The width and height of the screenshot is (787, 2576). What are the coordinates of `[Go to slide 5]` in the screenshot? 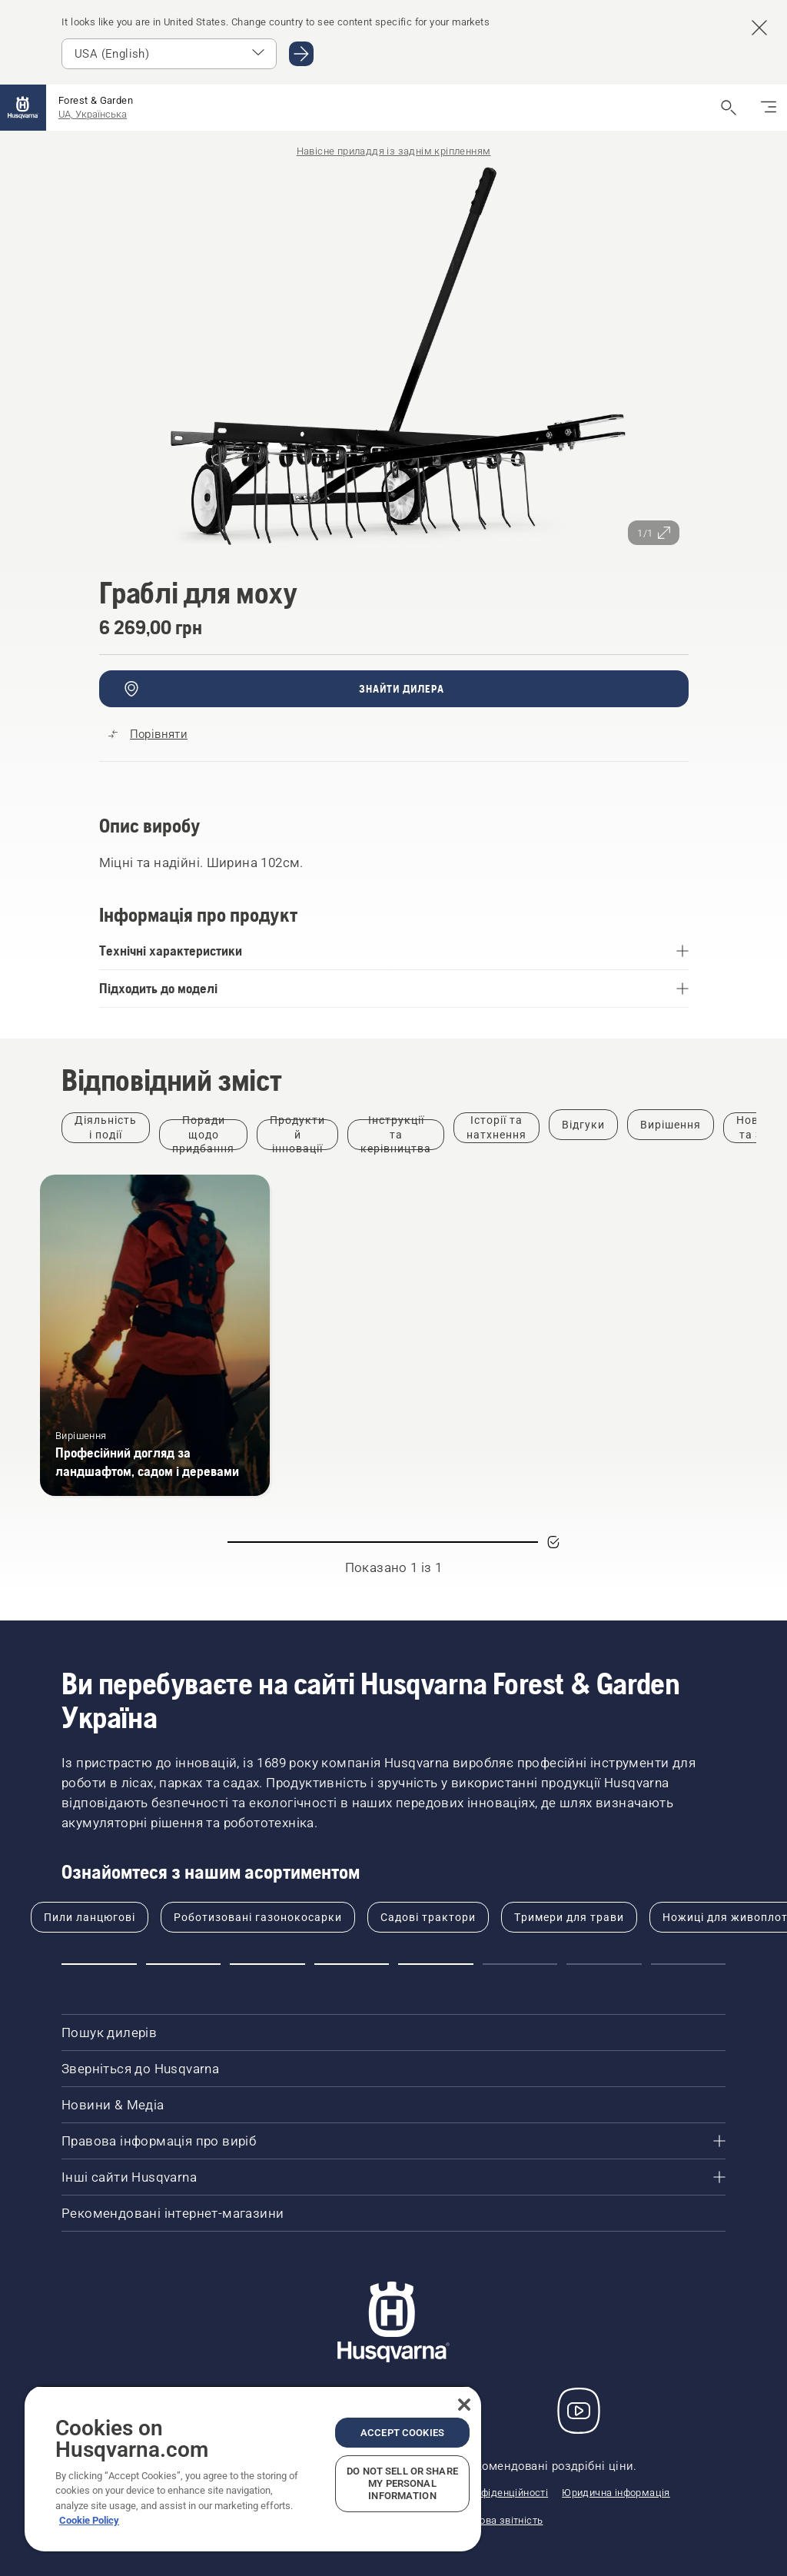 It's located at (435, 1964).